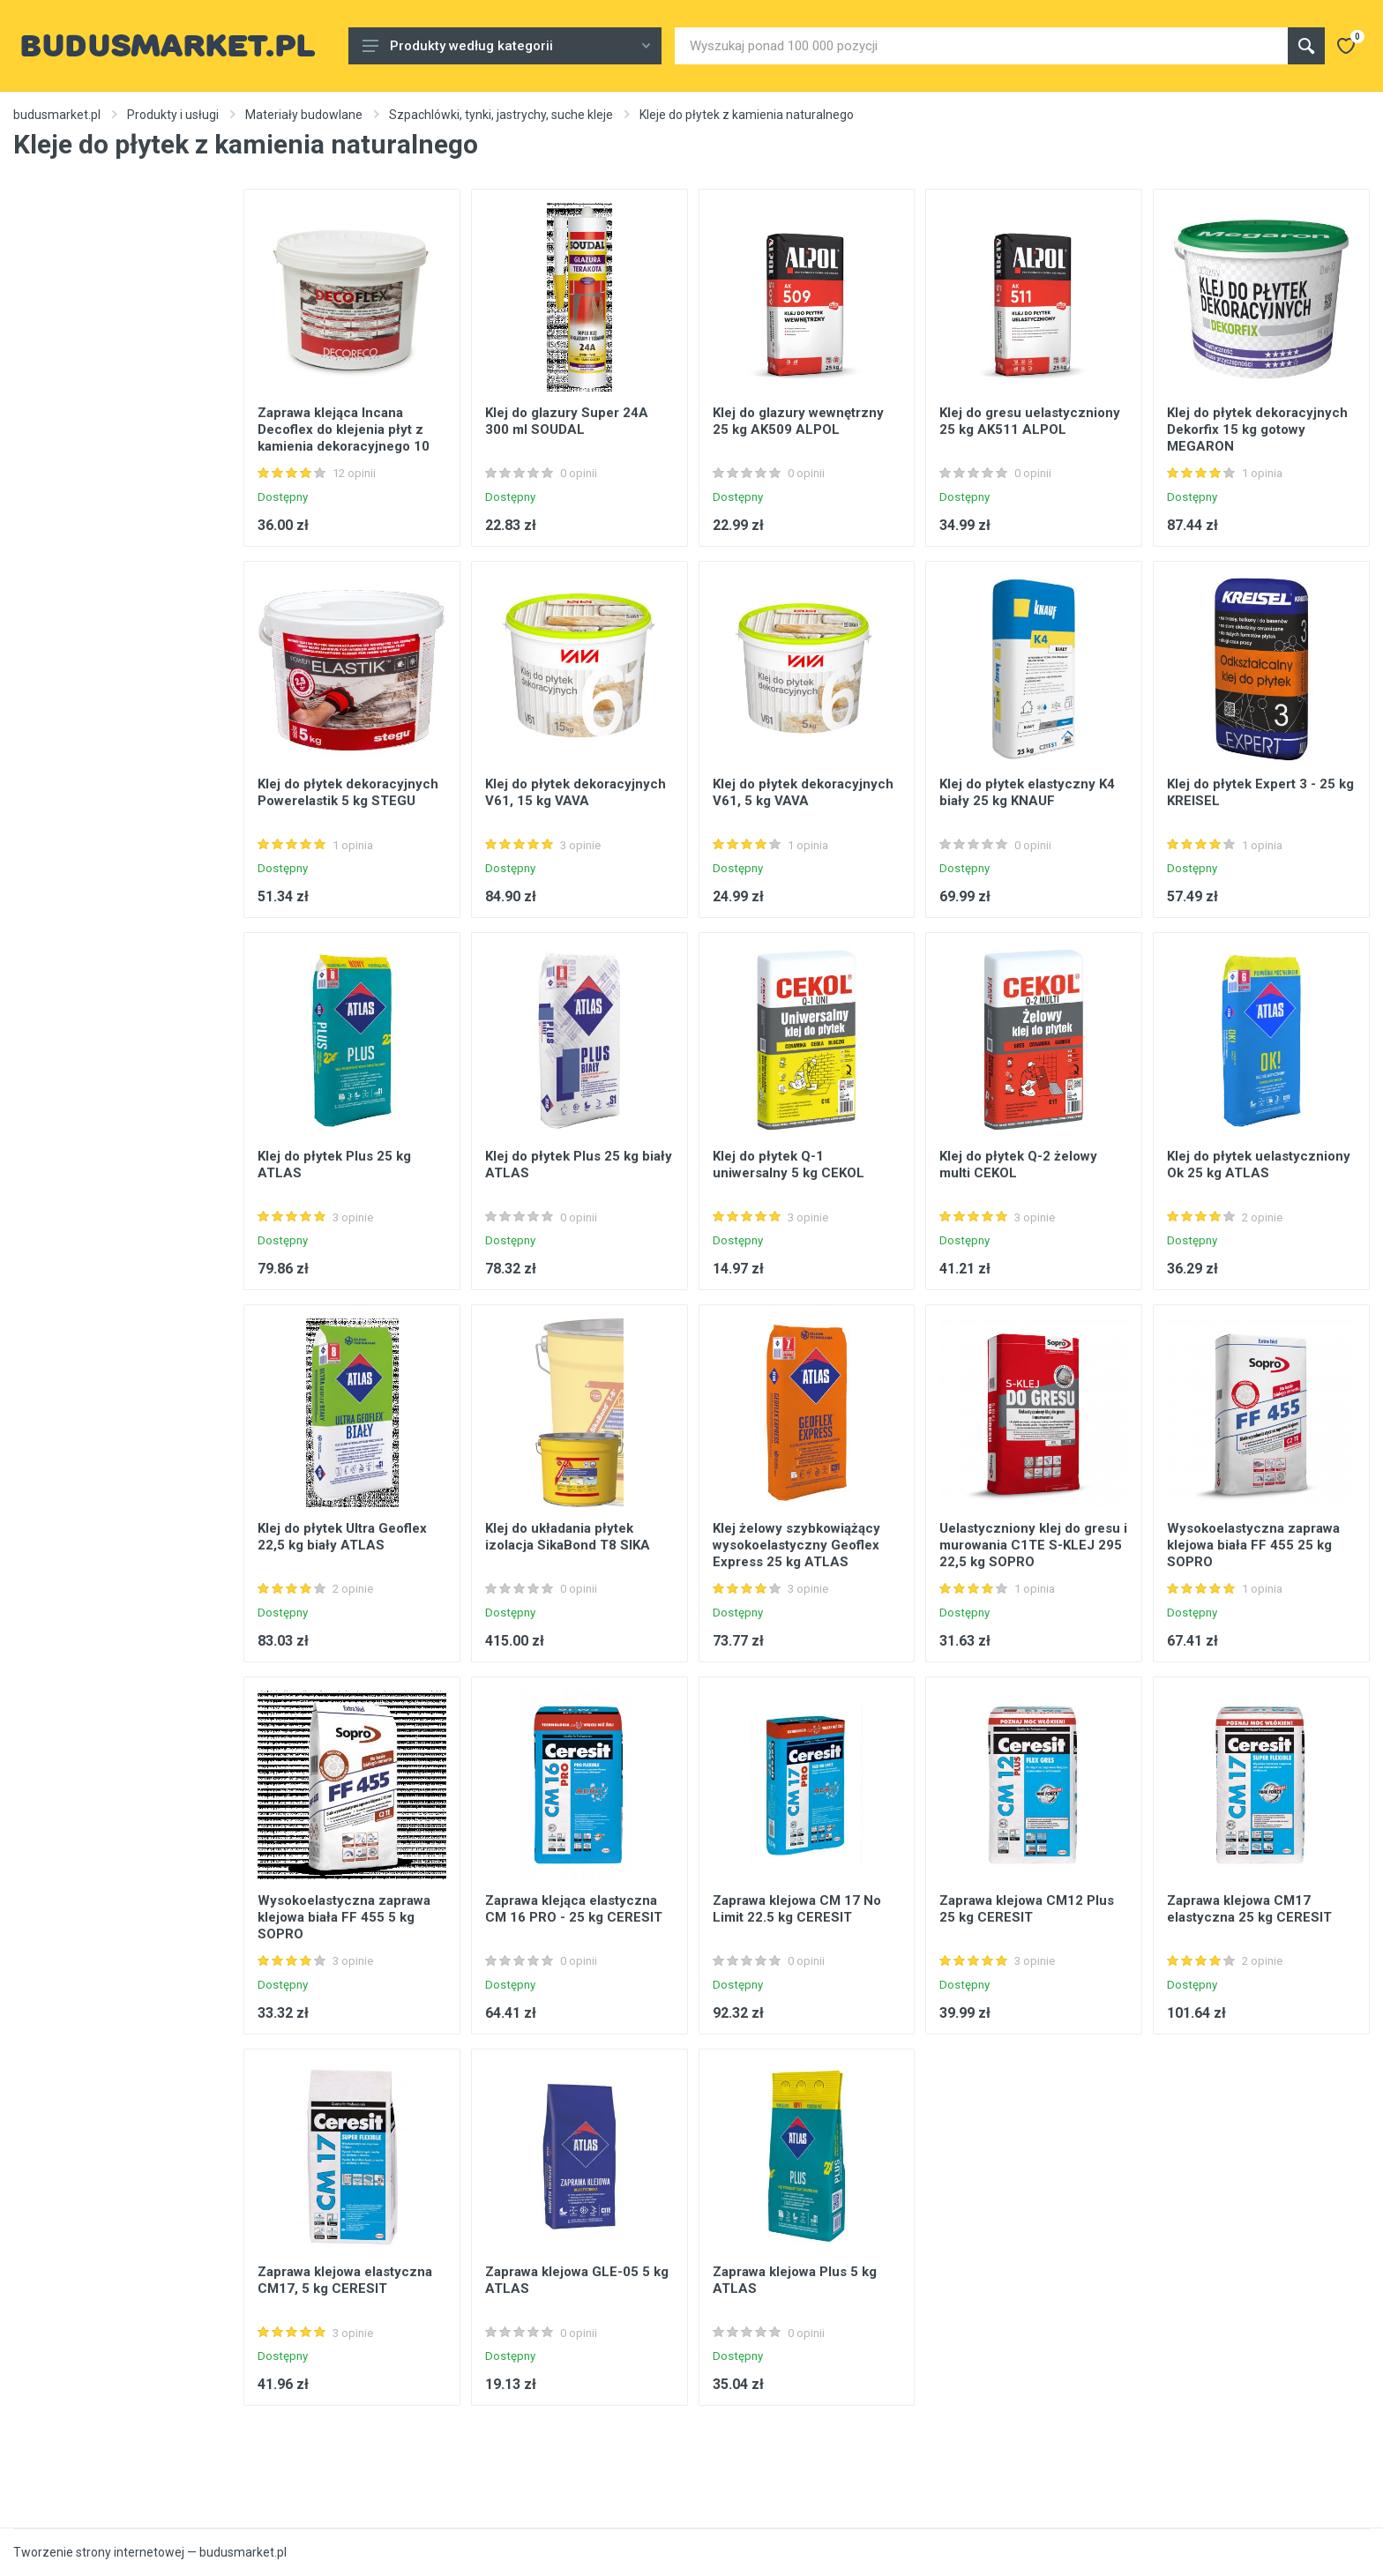  I want to click on Wysokoelastyczna zaprawa klejowa biała FF 455 5 kg SOPRO, so click(344, 1917).